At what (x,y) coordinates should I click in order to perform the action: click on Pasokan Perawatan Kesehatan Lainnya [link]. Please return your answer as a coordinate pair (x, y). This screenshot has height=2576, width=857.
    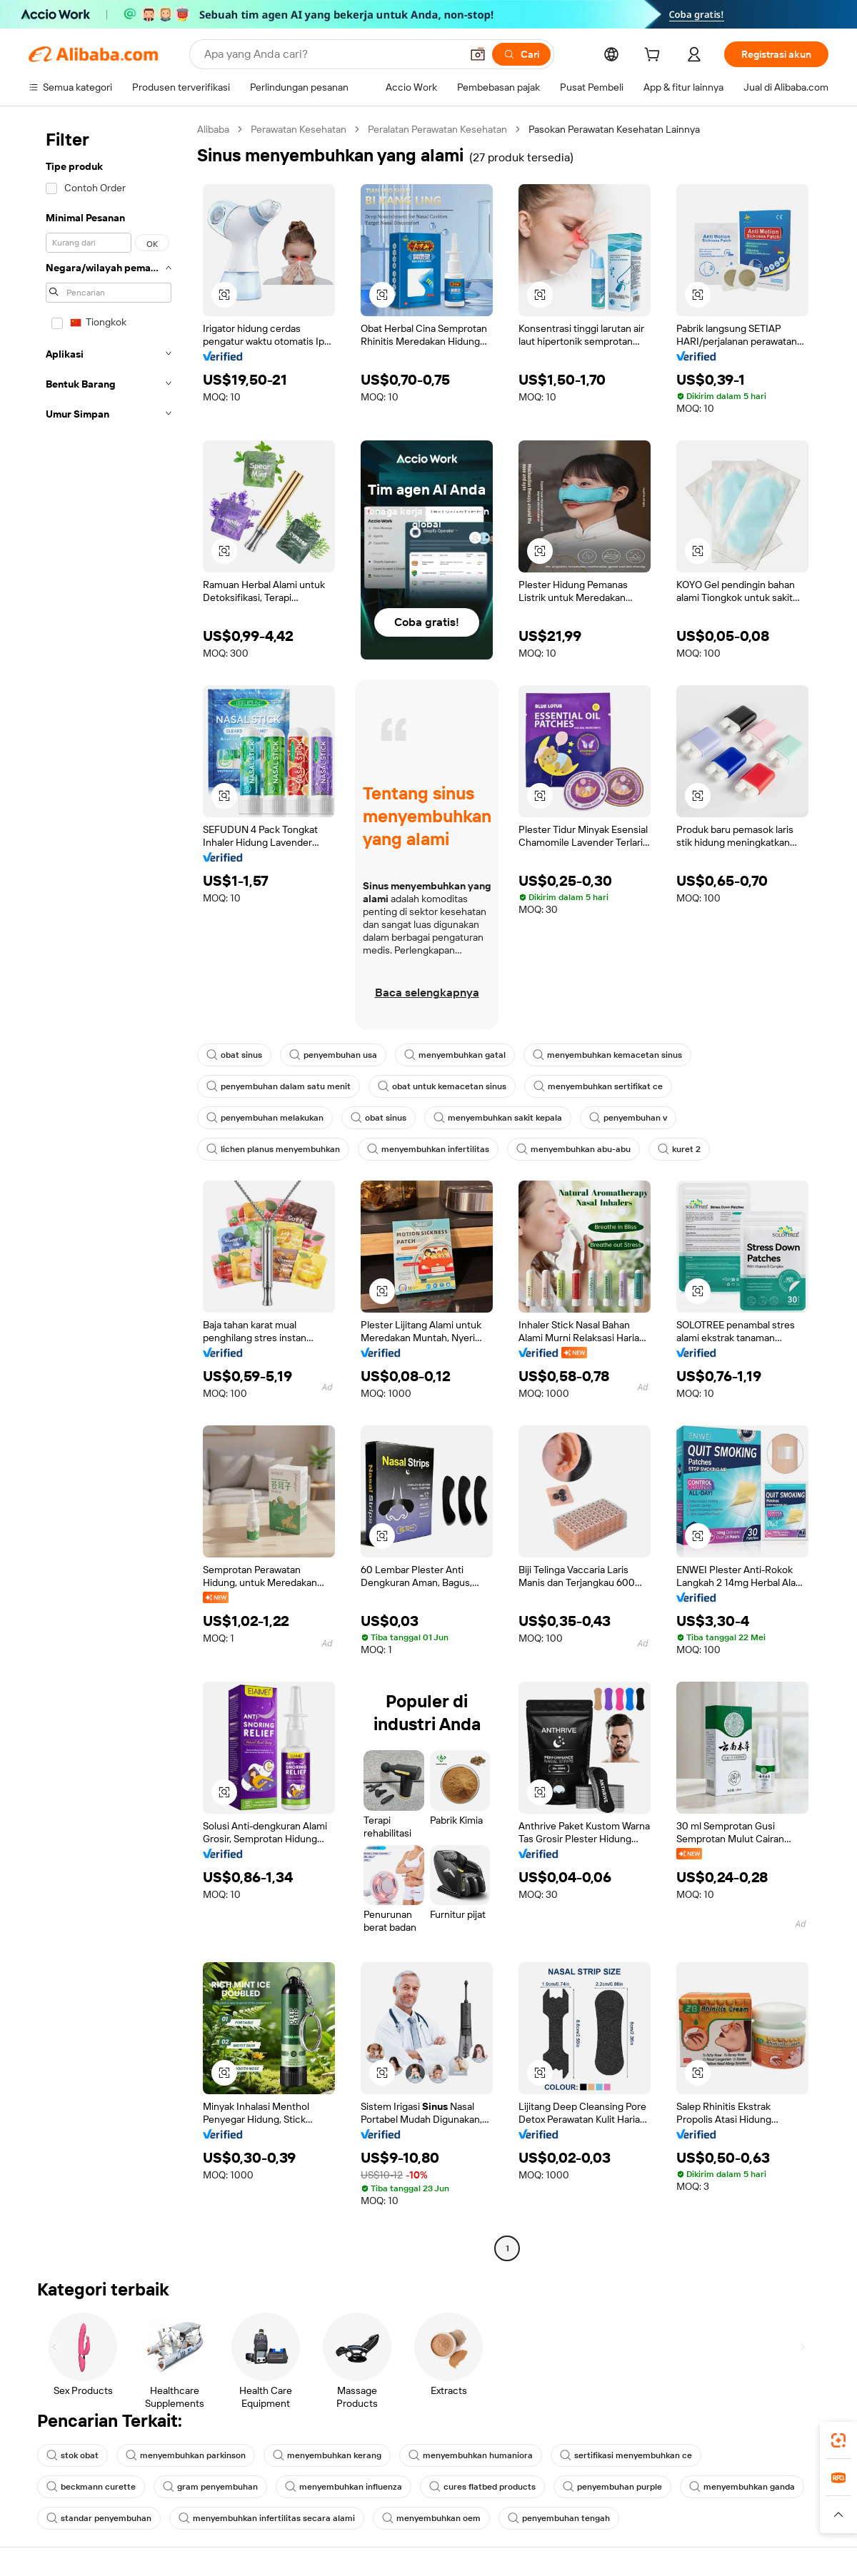
    Looking at the image, I should click on (614, 129).